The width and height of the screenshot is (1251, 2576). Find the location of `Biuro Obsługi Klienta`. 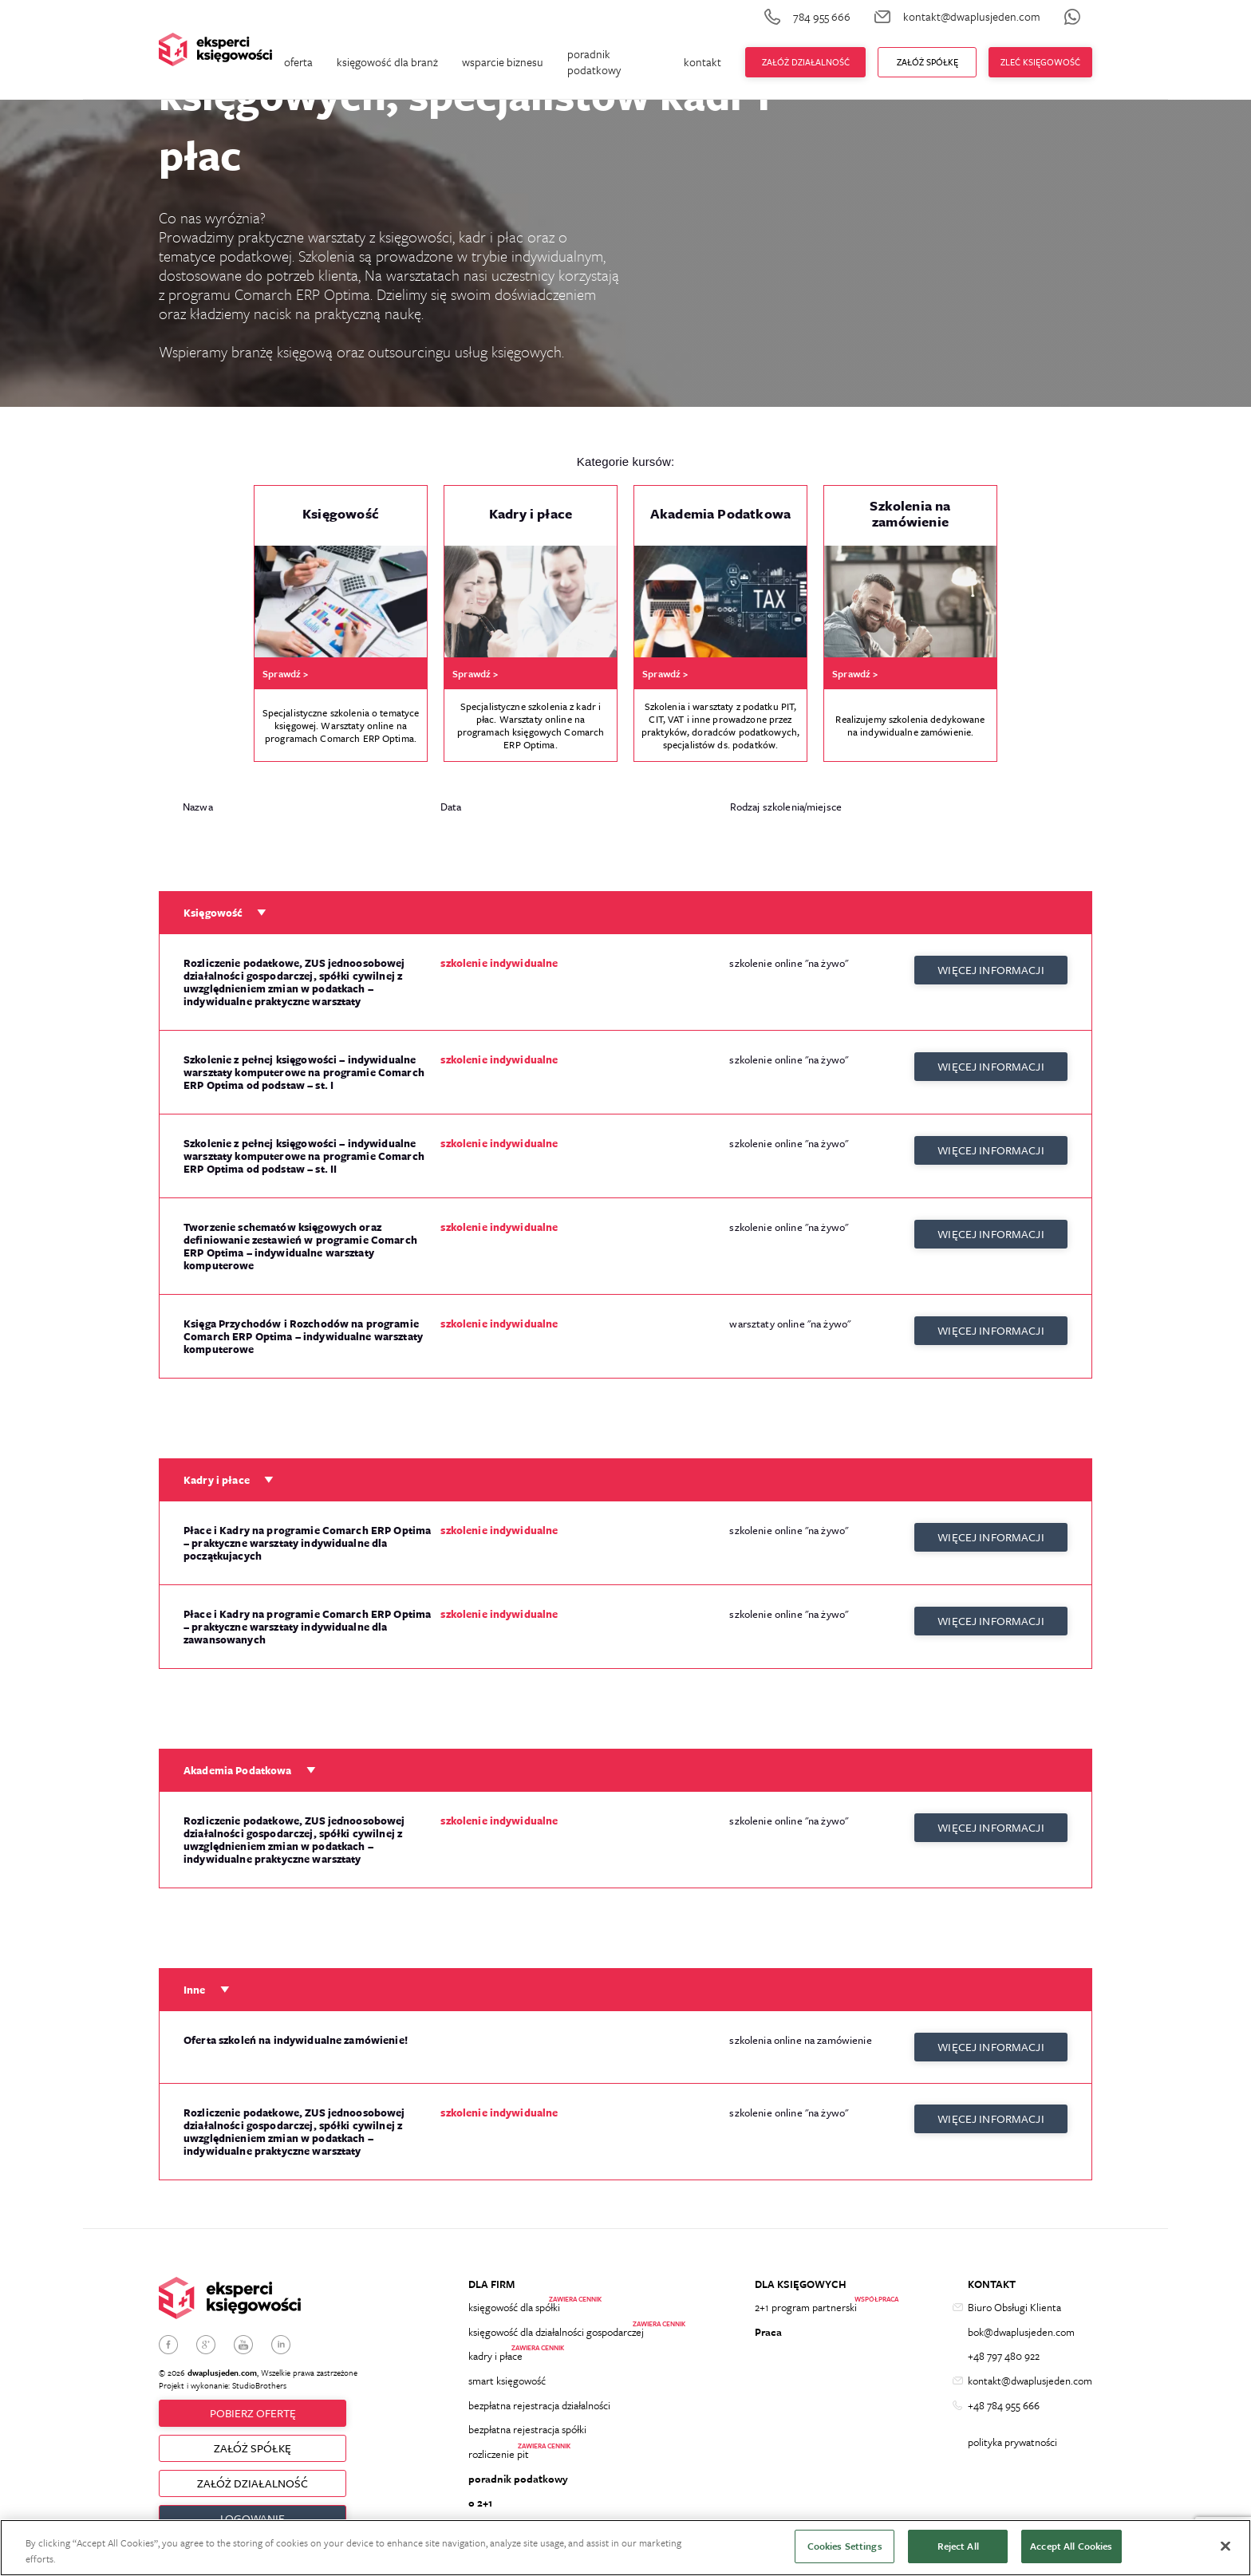

Biuro Obsługi Klienta is located at coordinates (1014, 2297).